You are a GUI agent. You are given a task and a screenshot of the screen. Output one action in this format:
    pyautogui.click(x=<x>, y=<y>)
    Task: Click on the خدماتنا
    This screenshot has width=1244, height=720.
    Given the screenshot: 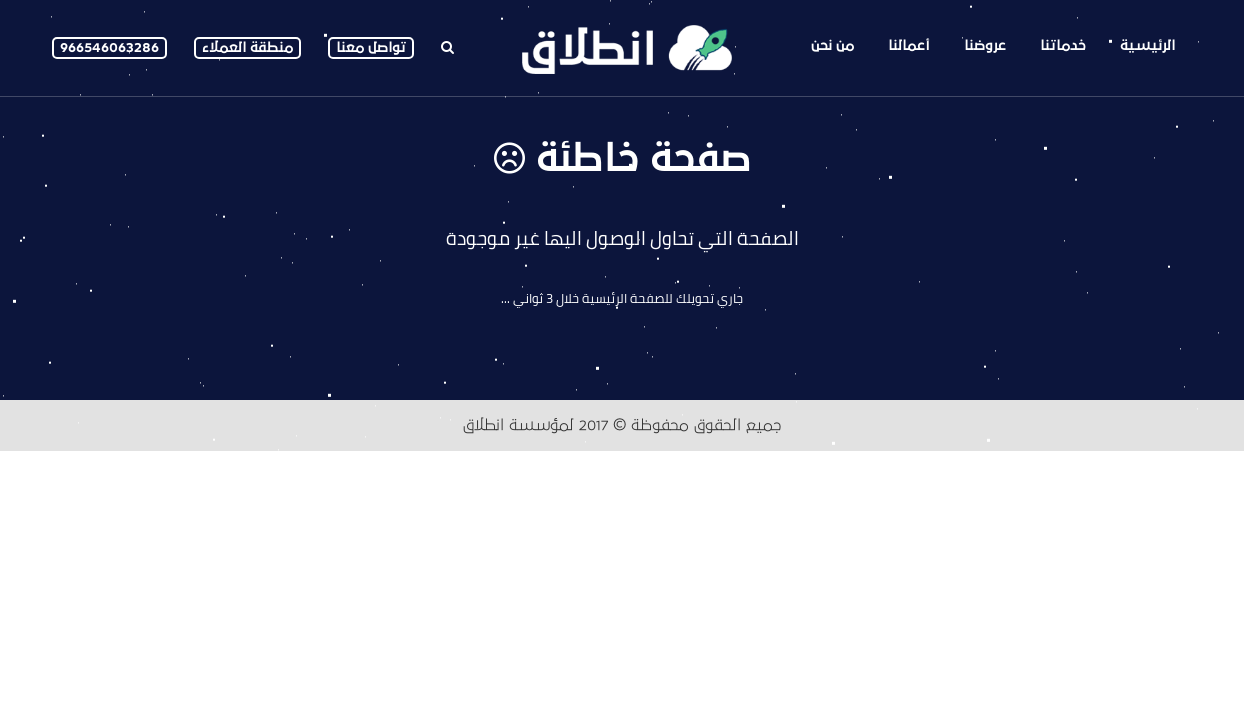 What is the action you would take?
    pyautogui.click(x=1063, y=45)
    